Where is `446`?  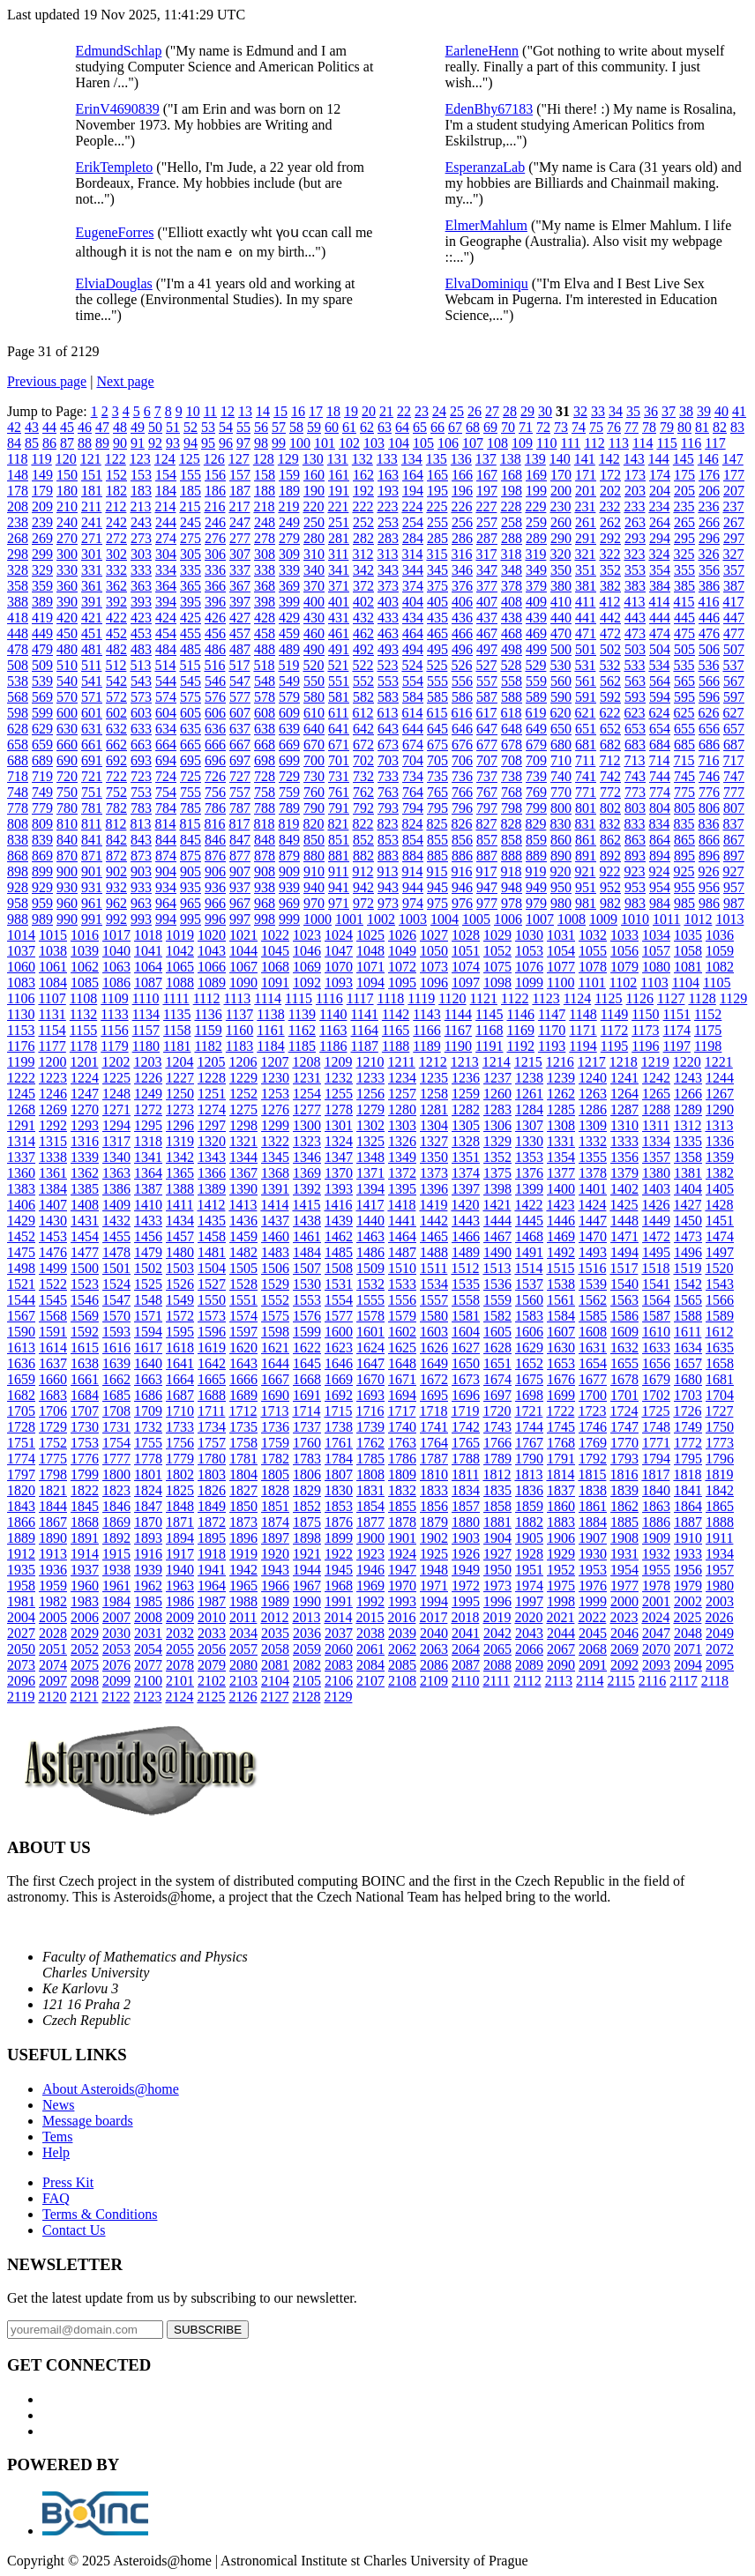 446 is located at coordinates (709, 617).